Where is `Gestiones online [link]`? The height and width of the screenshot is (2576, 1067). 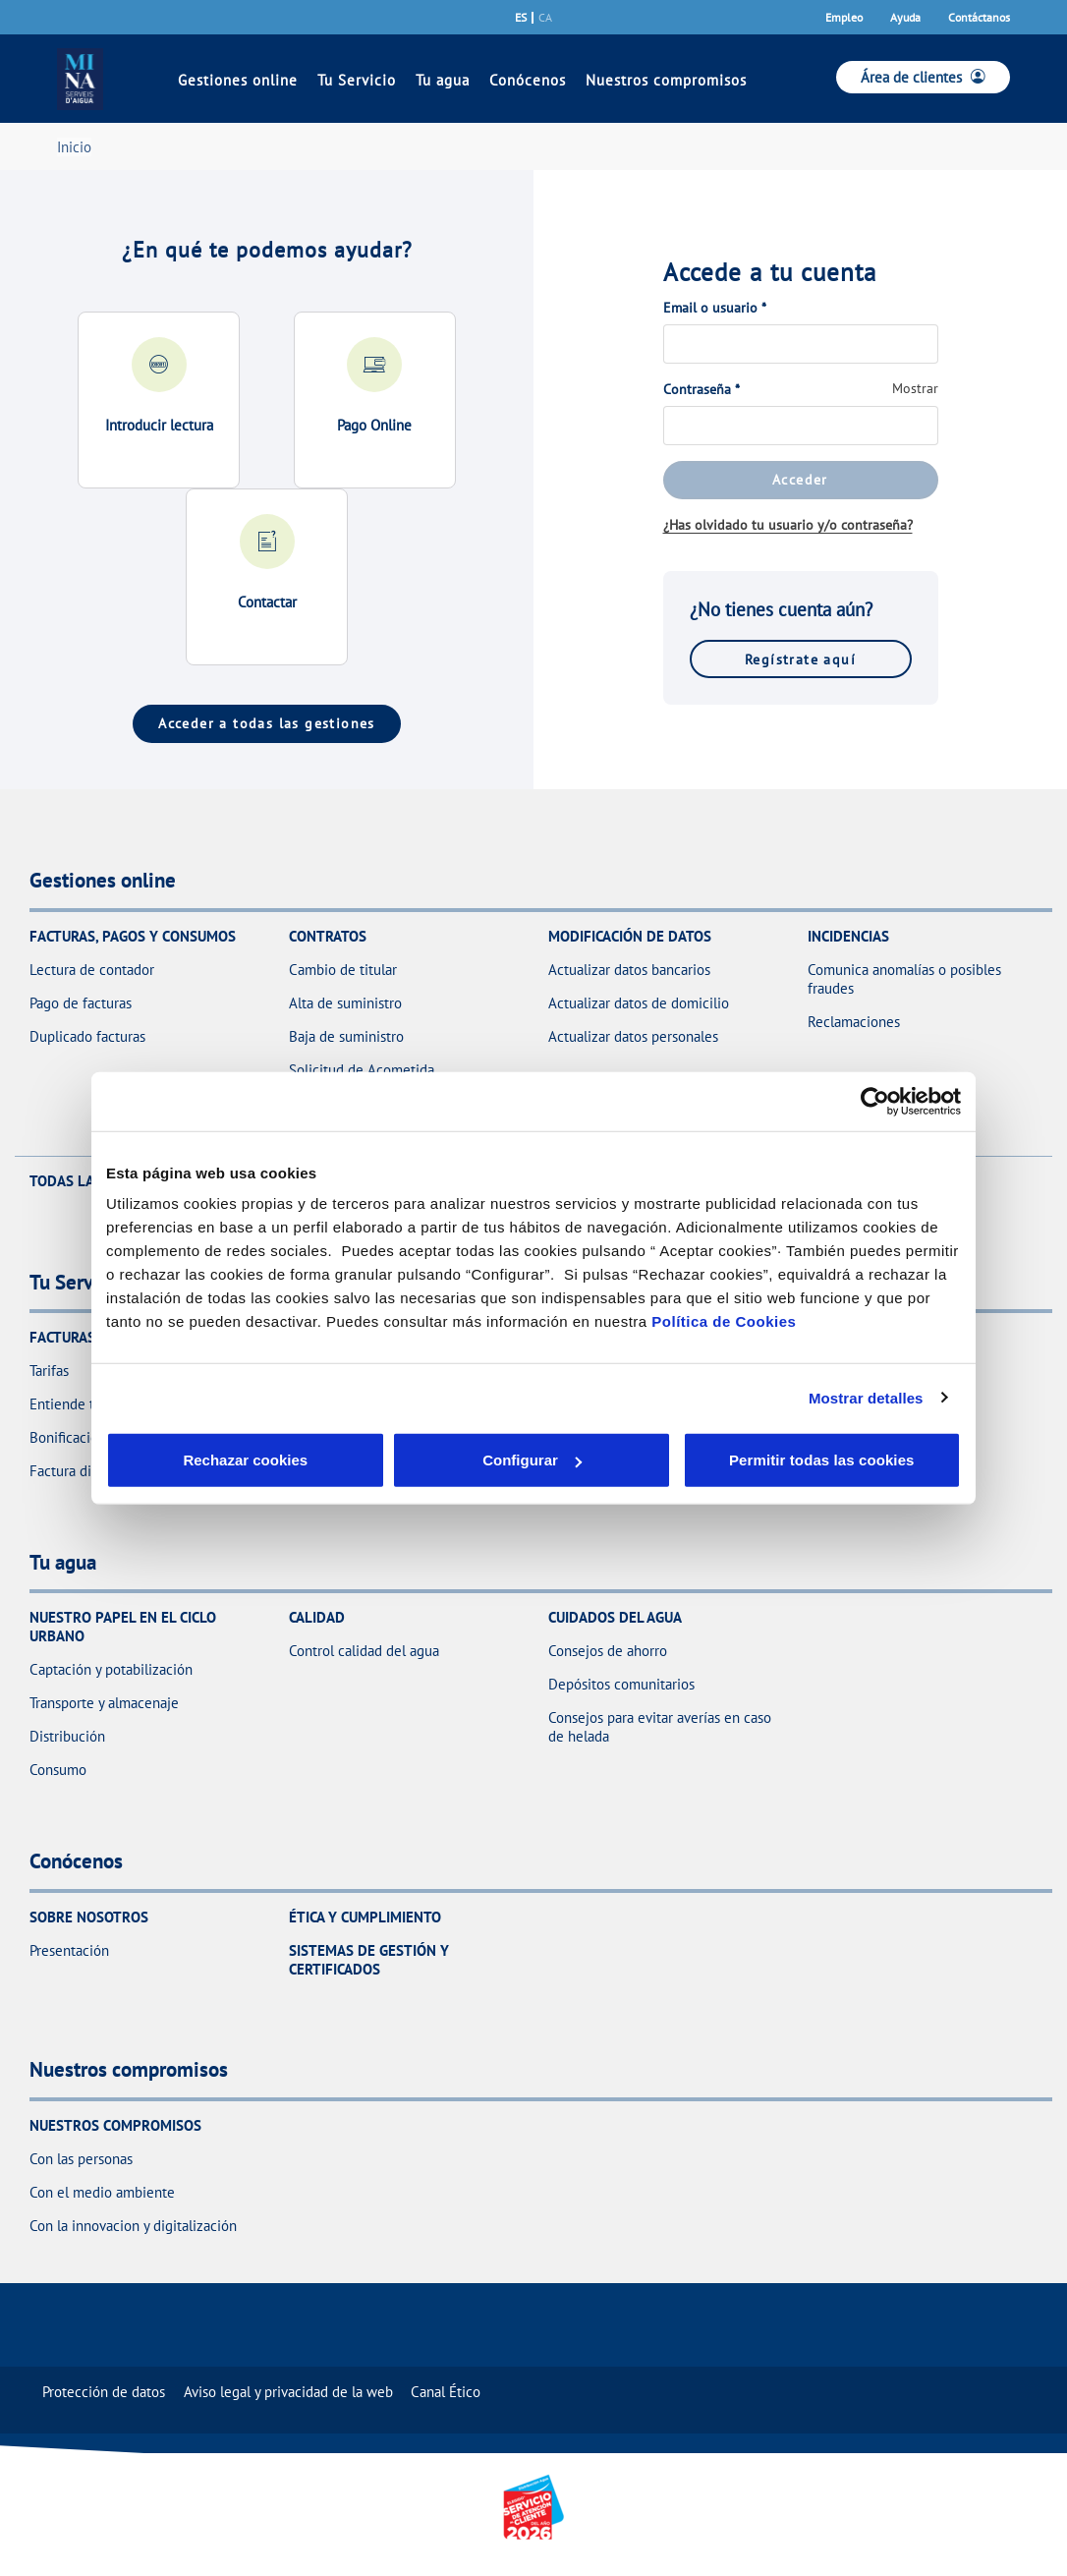
Gestiones online [link] is located at coordinates (238, 80).